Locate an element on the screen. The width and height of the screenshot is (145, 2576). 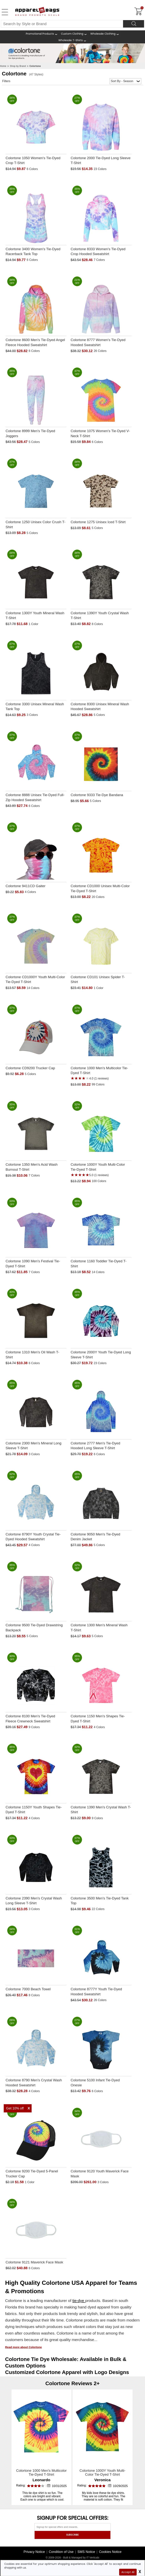
[button] is located at coordinates (46, 169).